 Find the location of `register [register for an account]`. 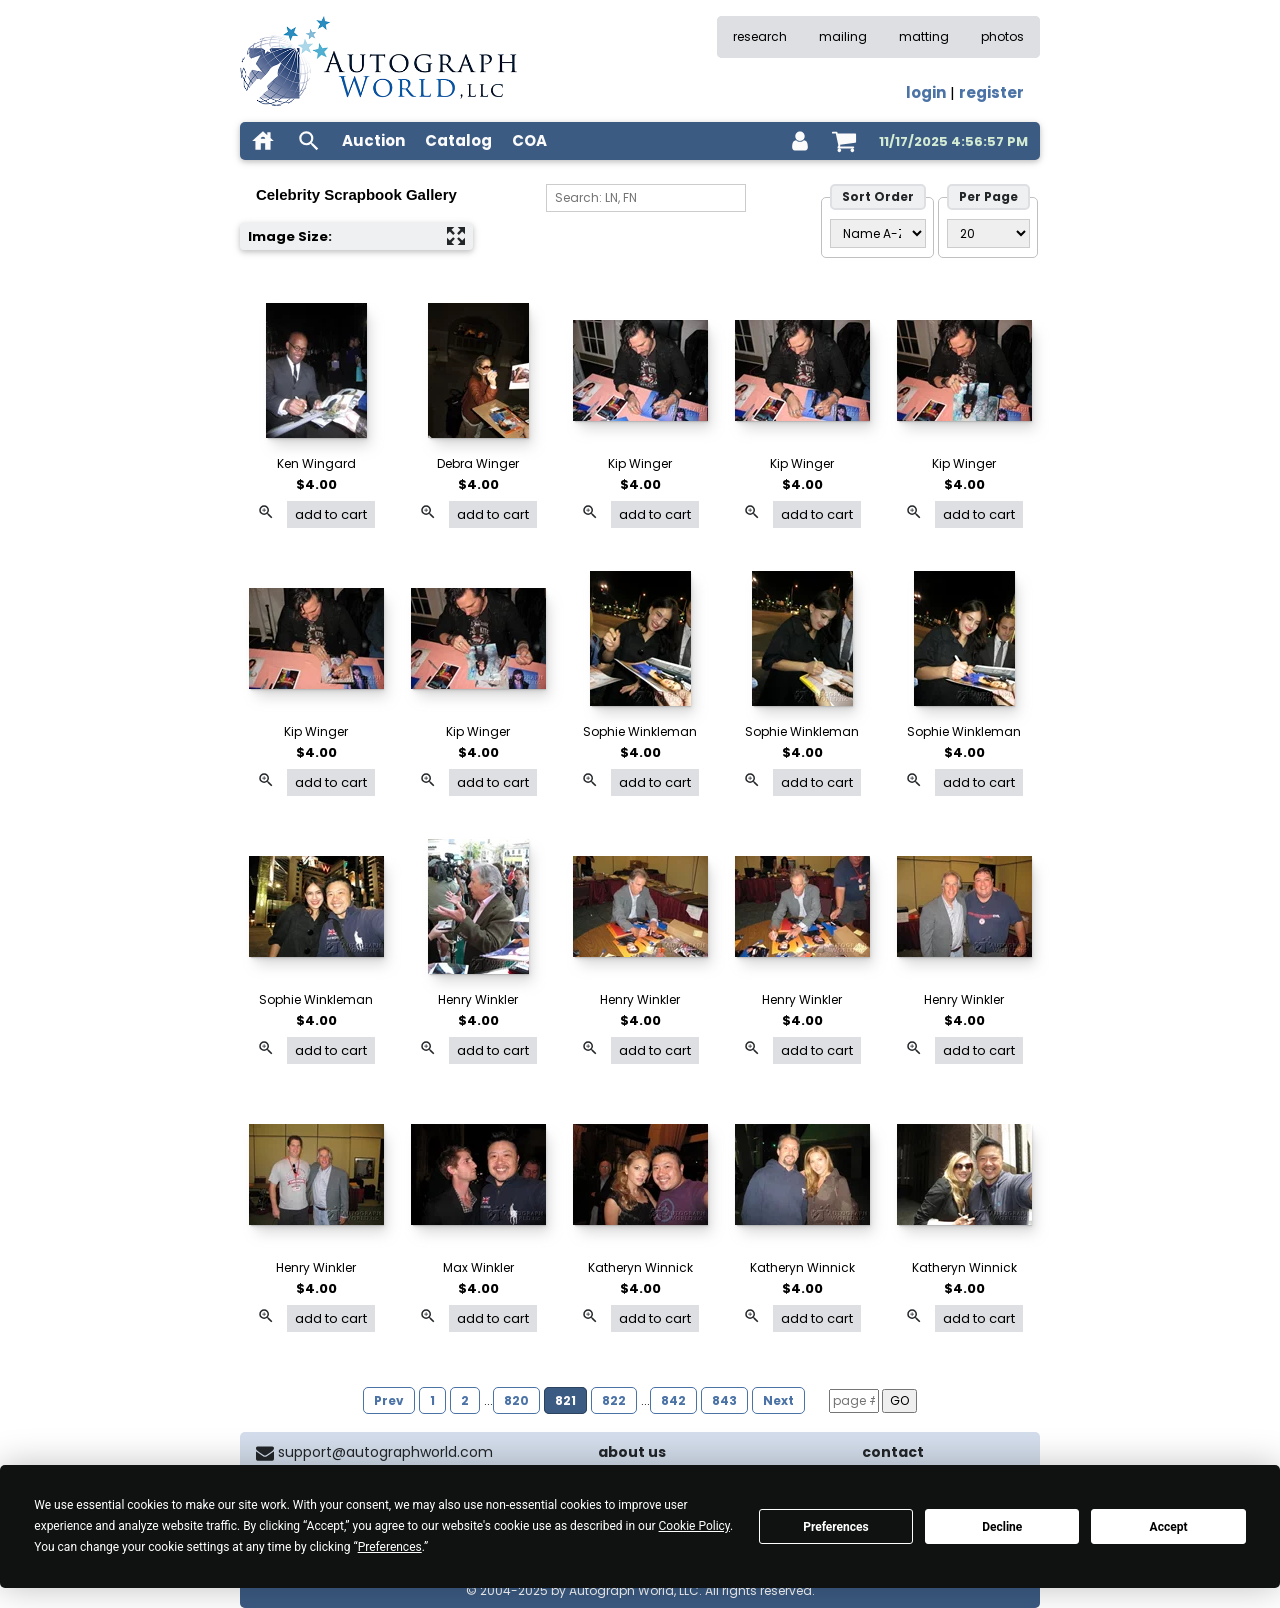

register [register for an account] is located at coordinates (991, 92).